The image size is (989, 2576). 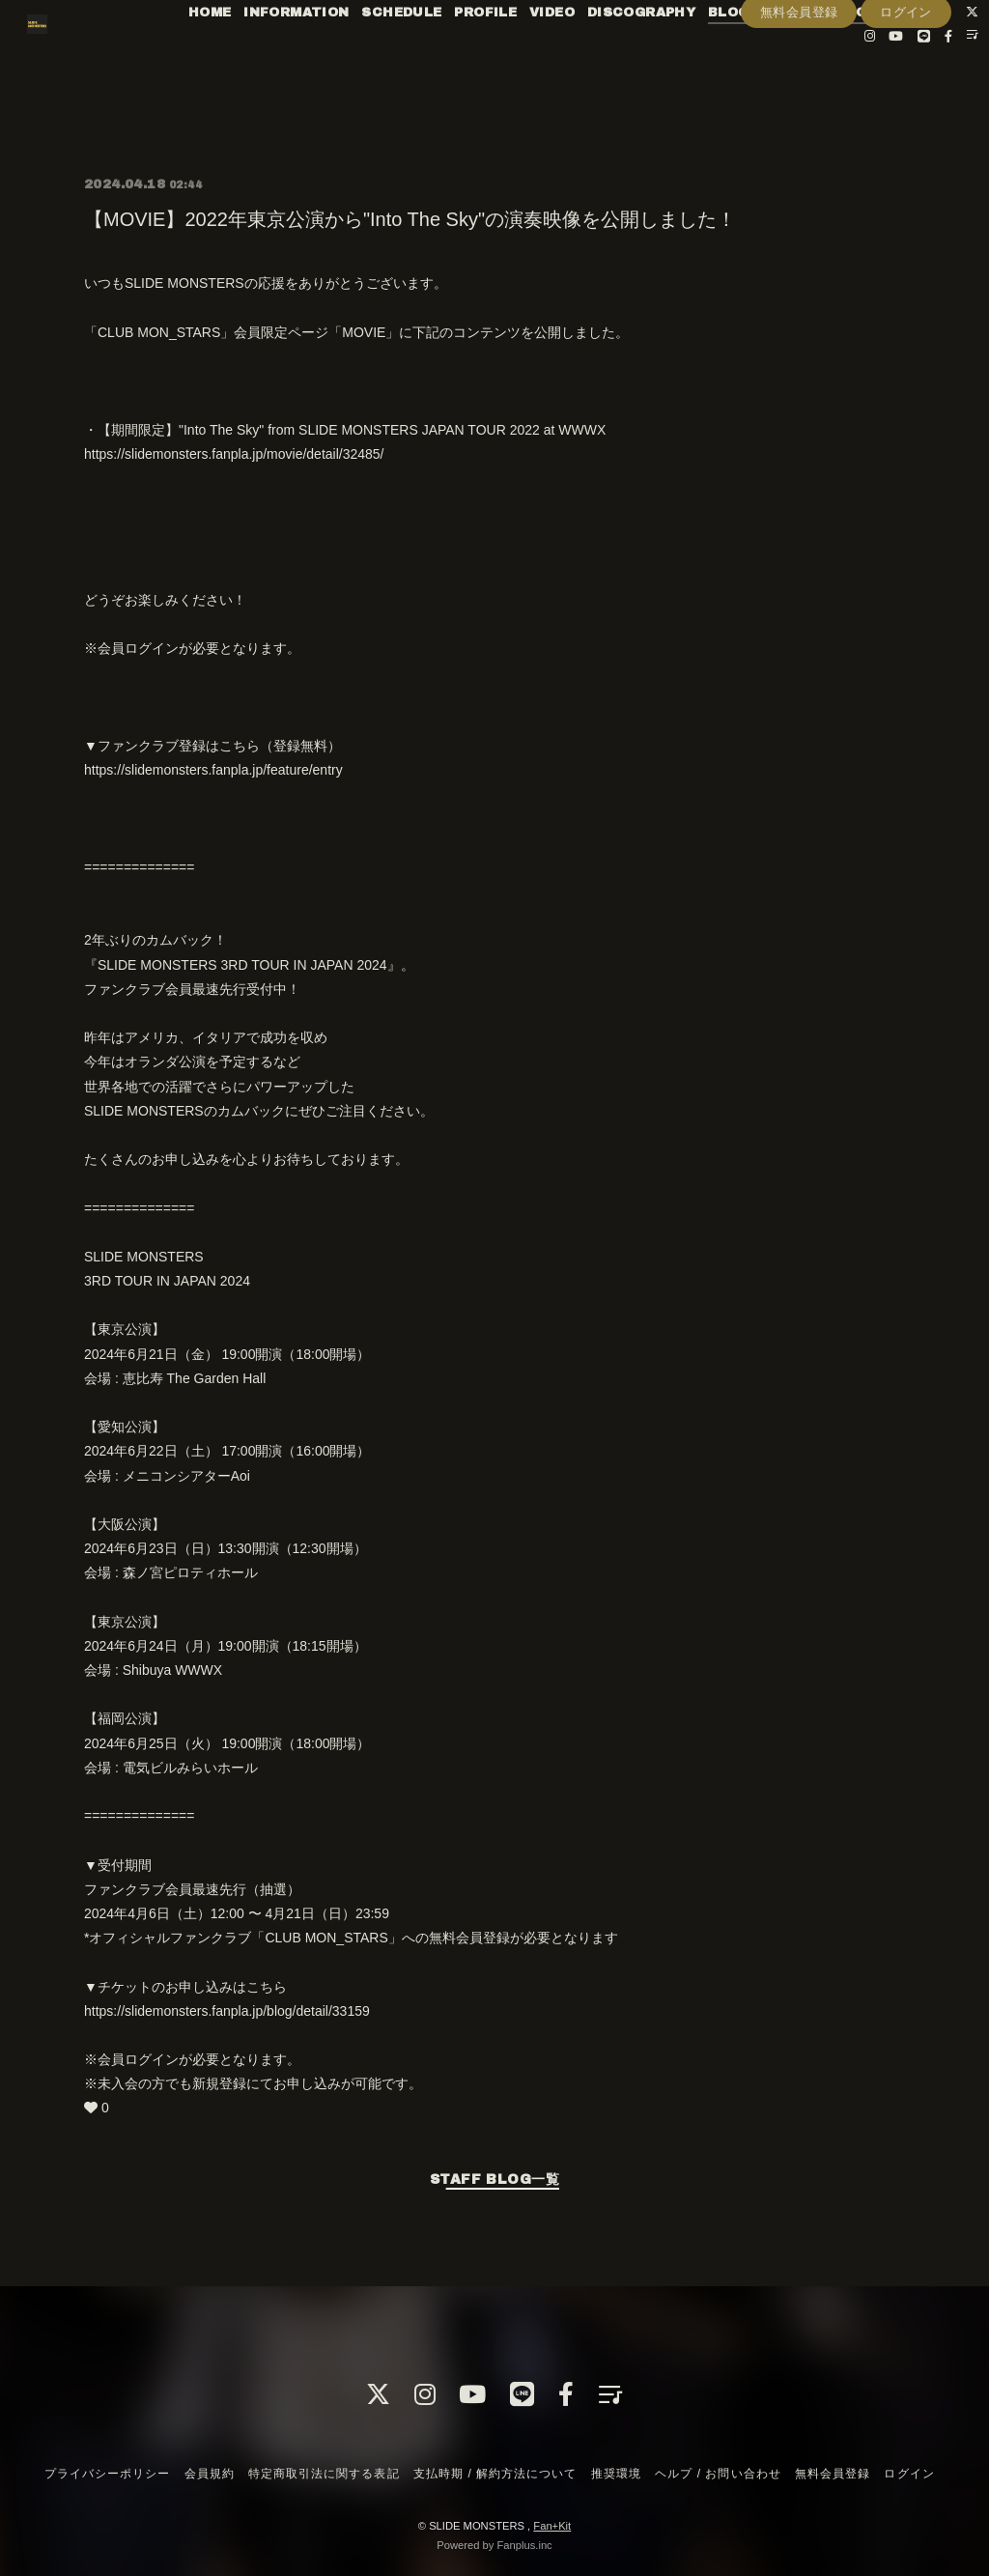 I want to click on プライバシーポリシー, so click(x=107, y=2473).